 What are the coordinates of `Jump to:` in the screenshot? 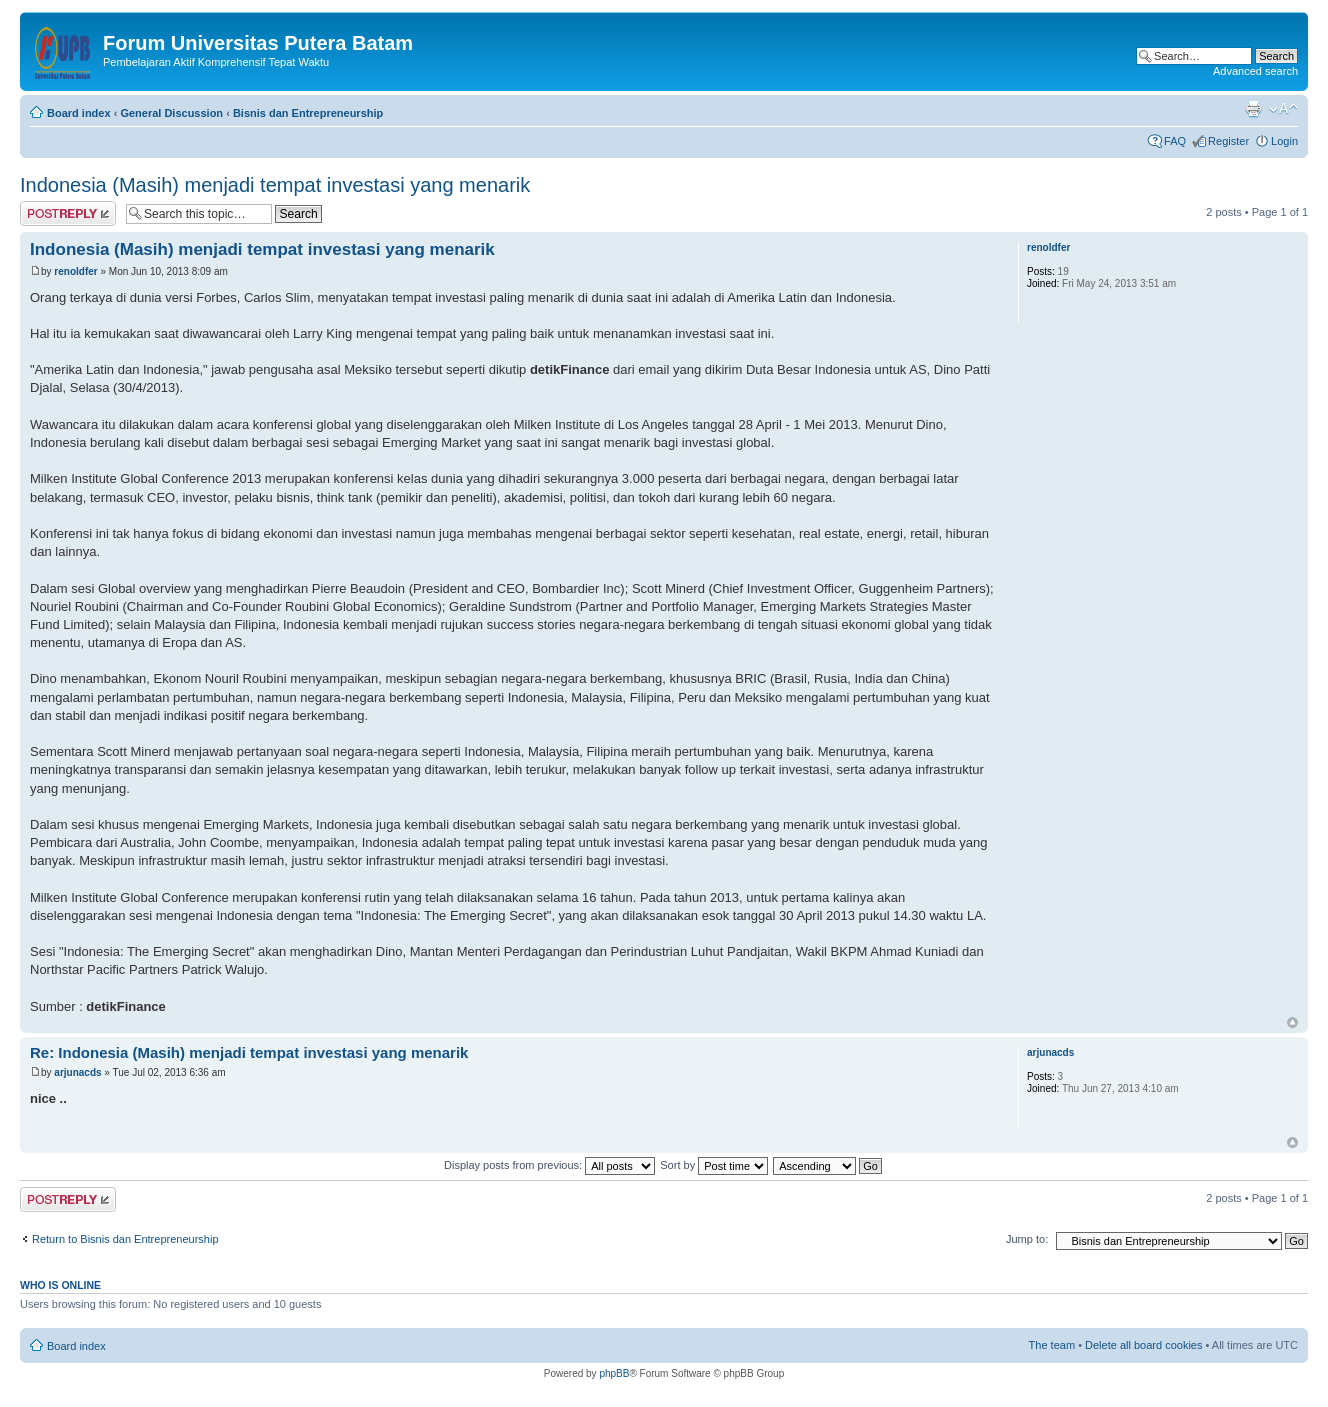 It's located at (1027, 1239).